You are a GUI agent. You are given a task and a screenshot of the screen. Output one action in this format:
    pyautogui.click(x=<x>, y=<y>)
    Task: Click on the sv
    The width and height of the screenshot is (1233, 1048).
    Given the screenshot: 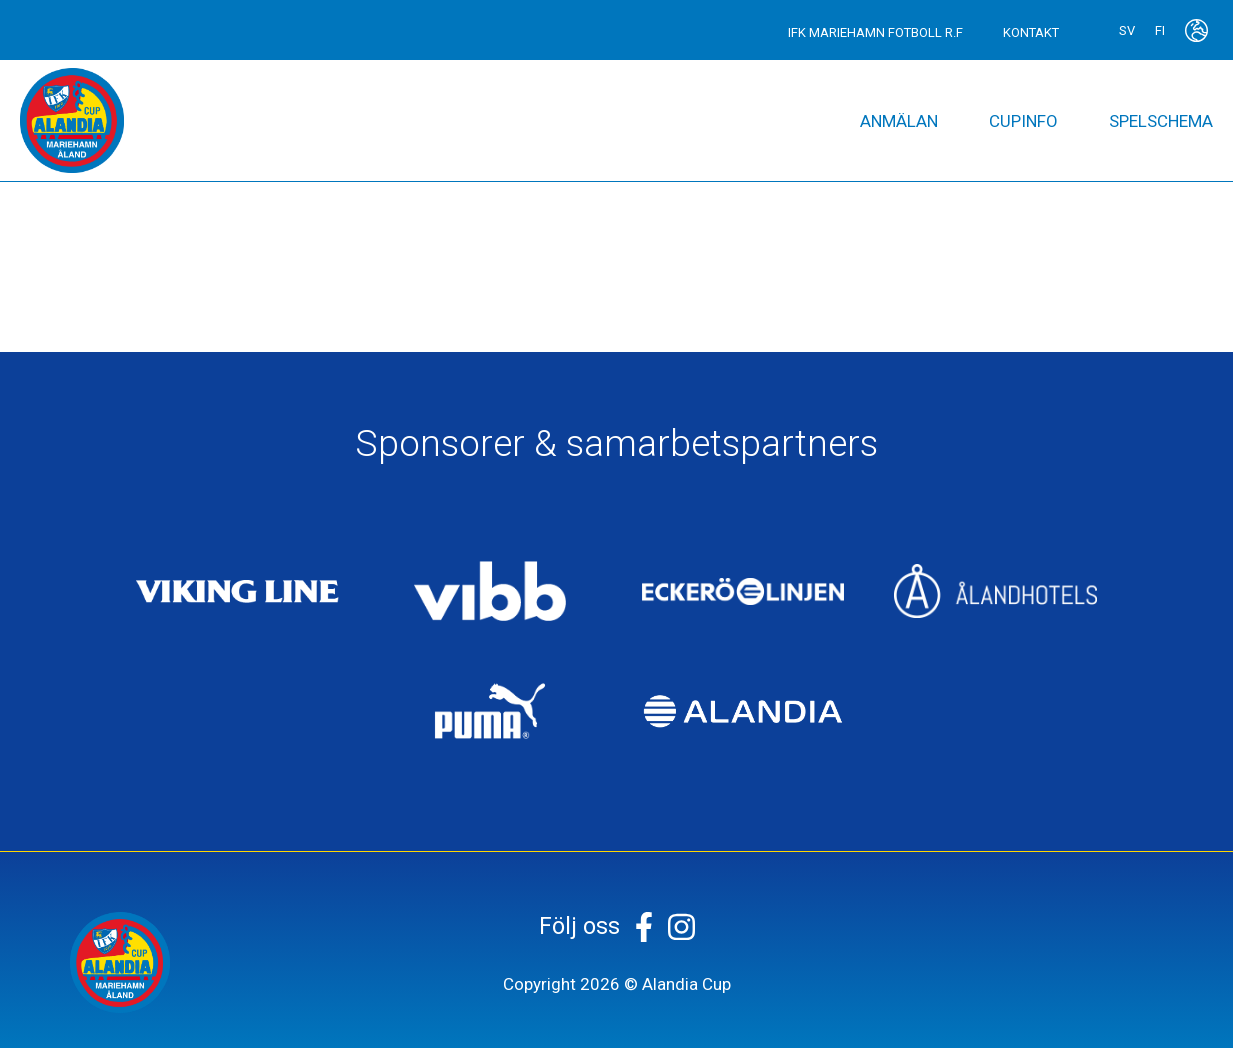 What is the action you would take?
    pyautogui.click(x=1127, y=30)
    